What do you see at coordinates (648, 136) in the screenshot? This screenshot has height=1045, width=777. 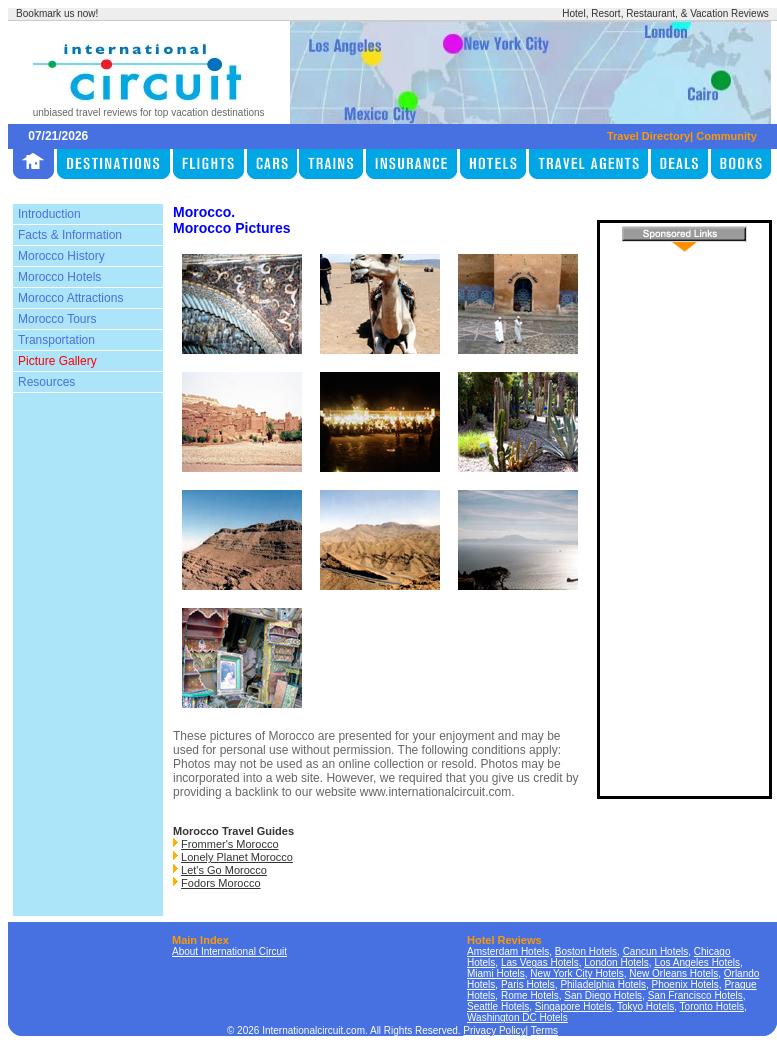 I see `Travel Directory` at bounding box center [648, 136].